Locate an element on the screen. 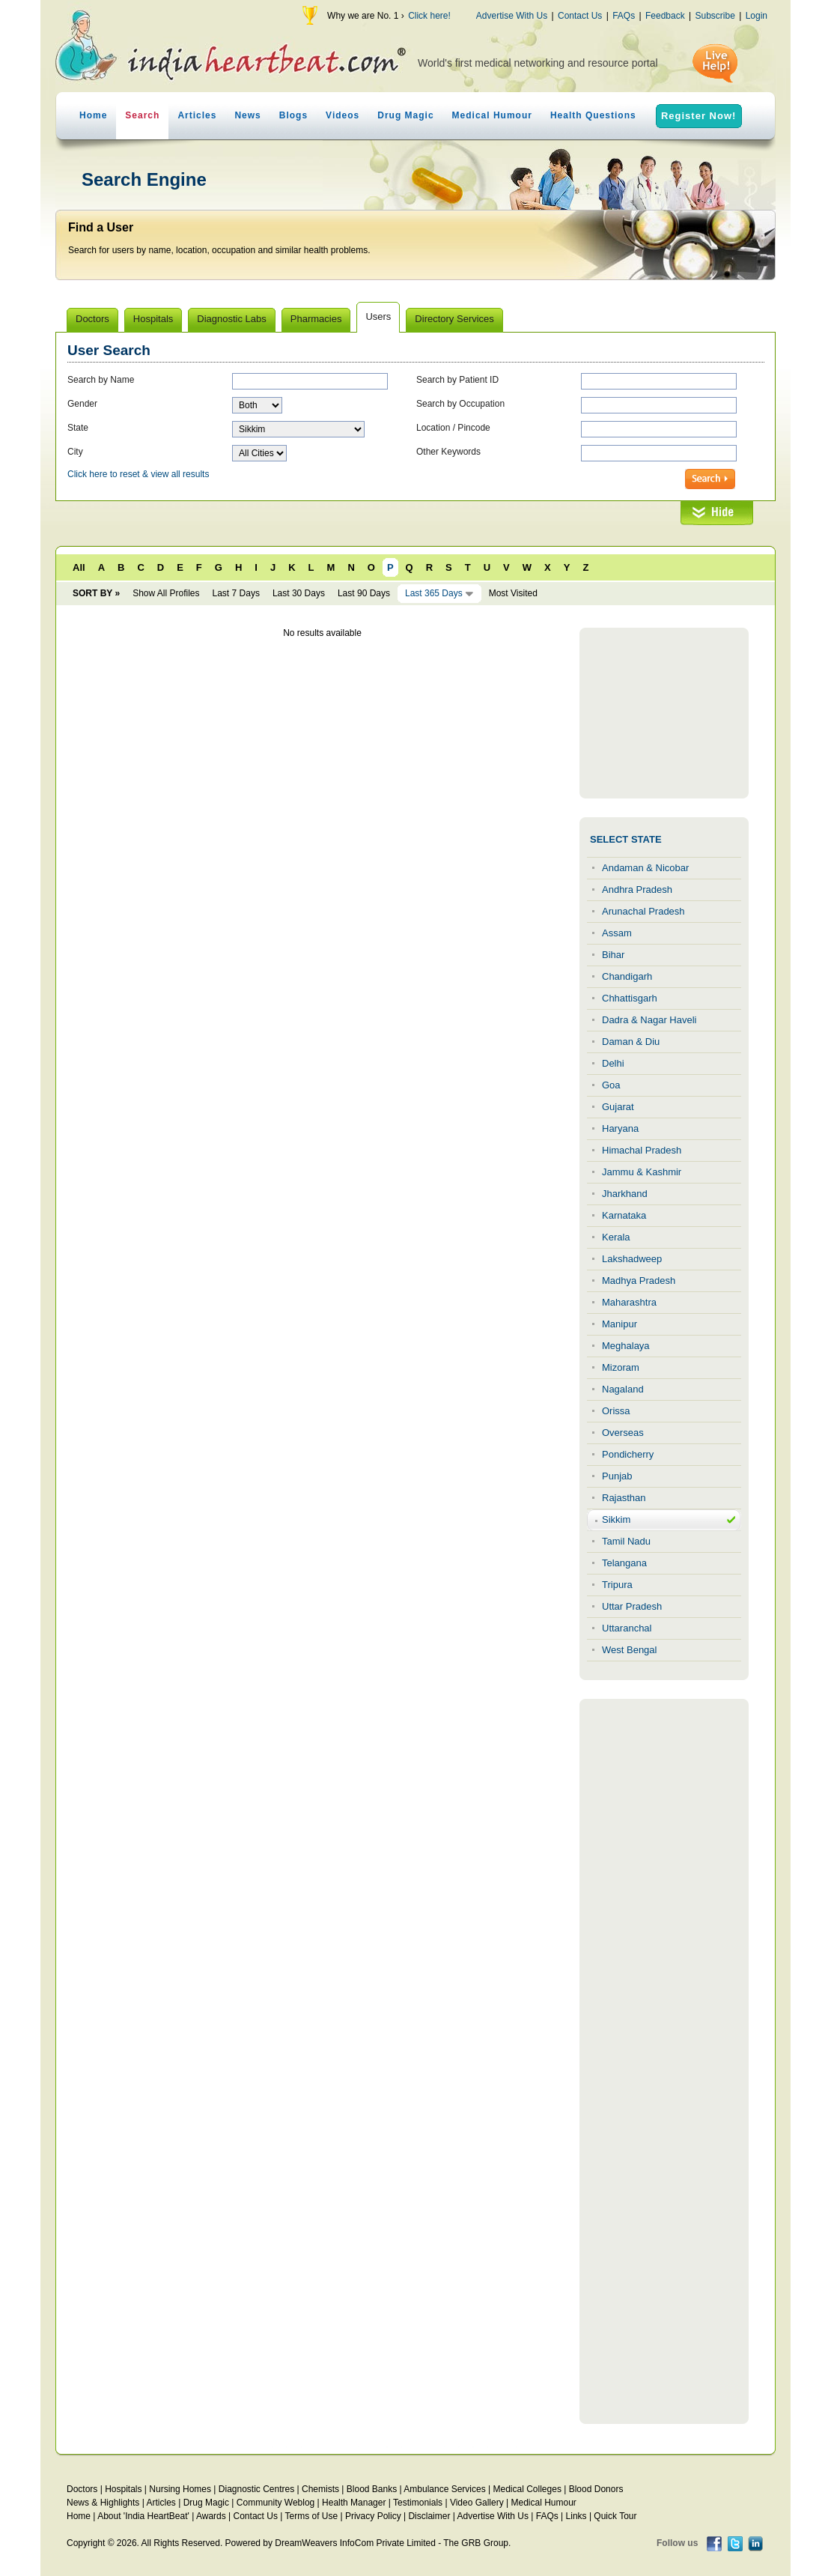 The image size is (831, 2576). Terms of Use is located at coordinates (311, 2516).